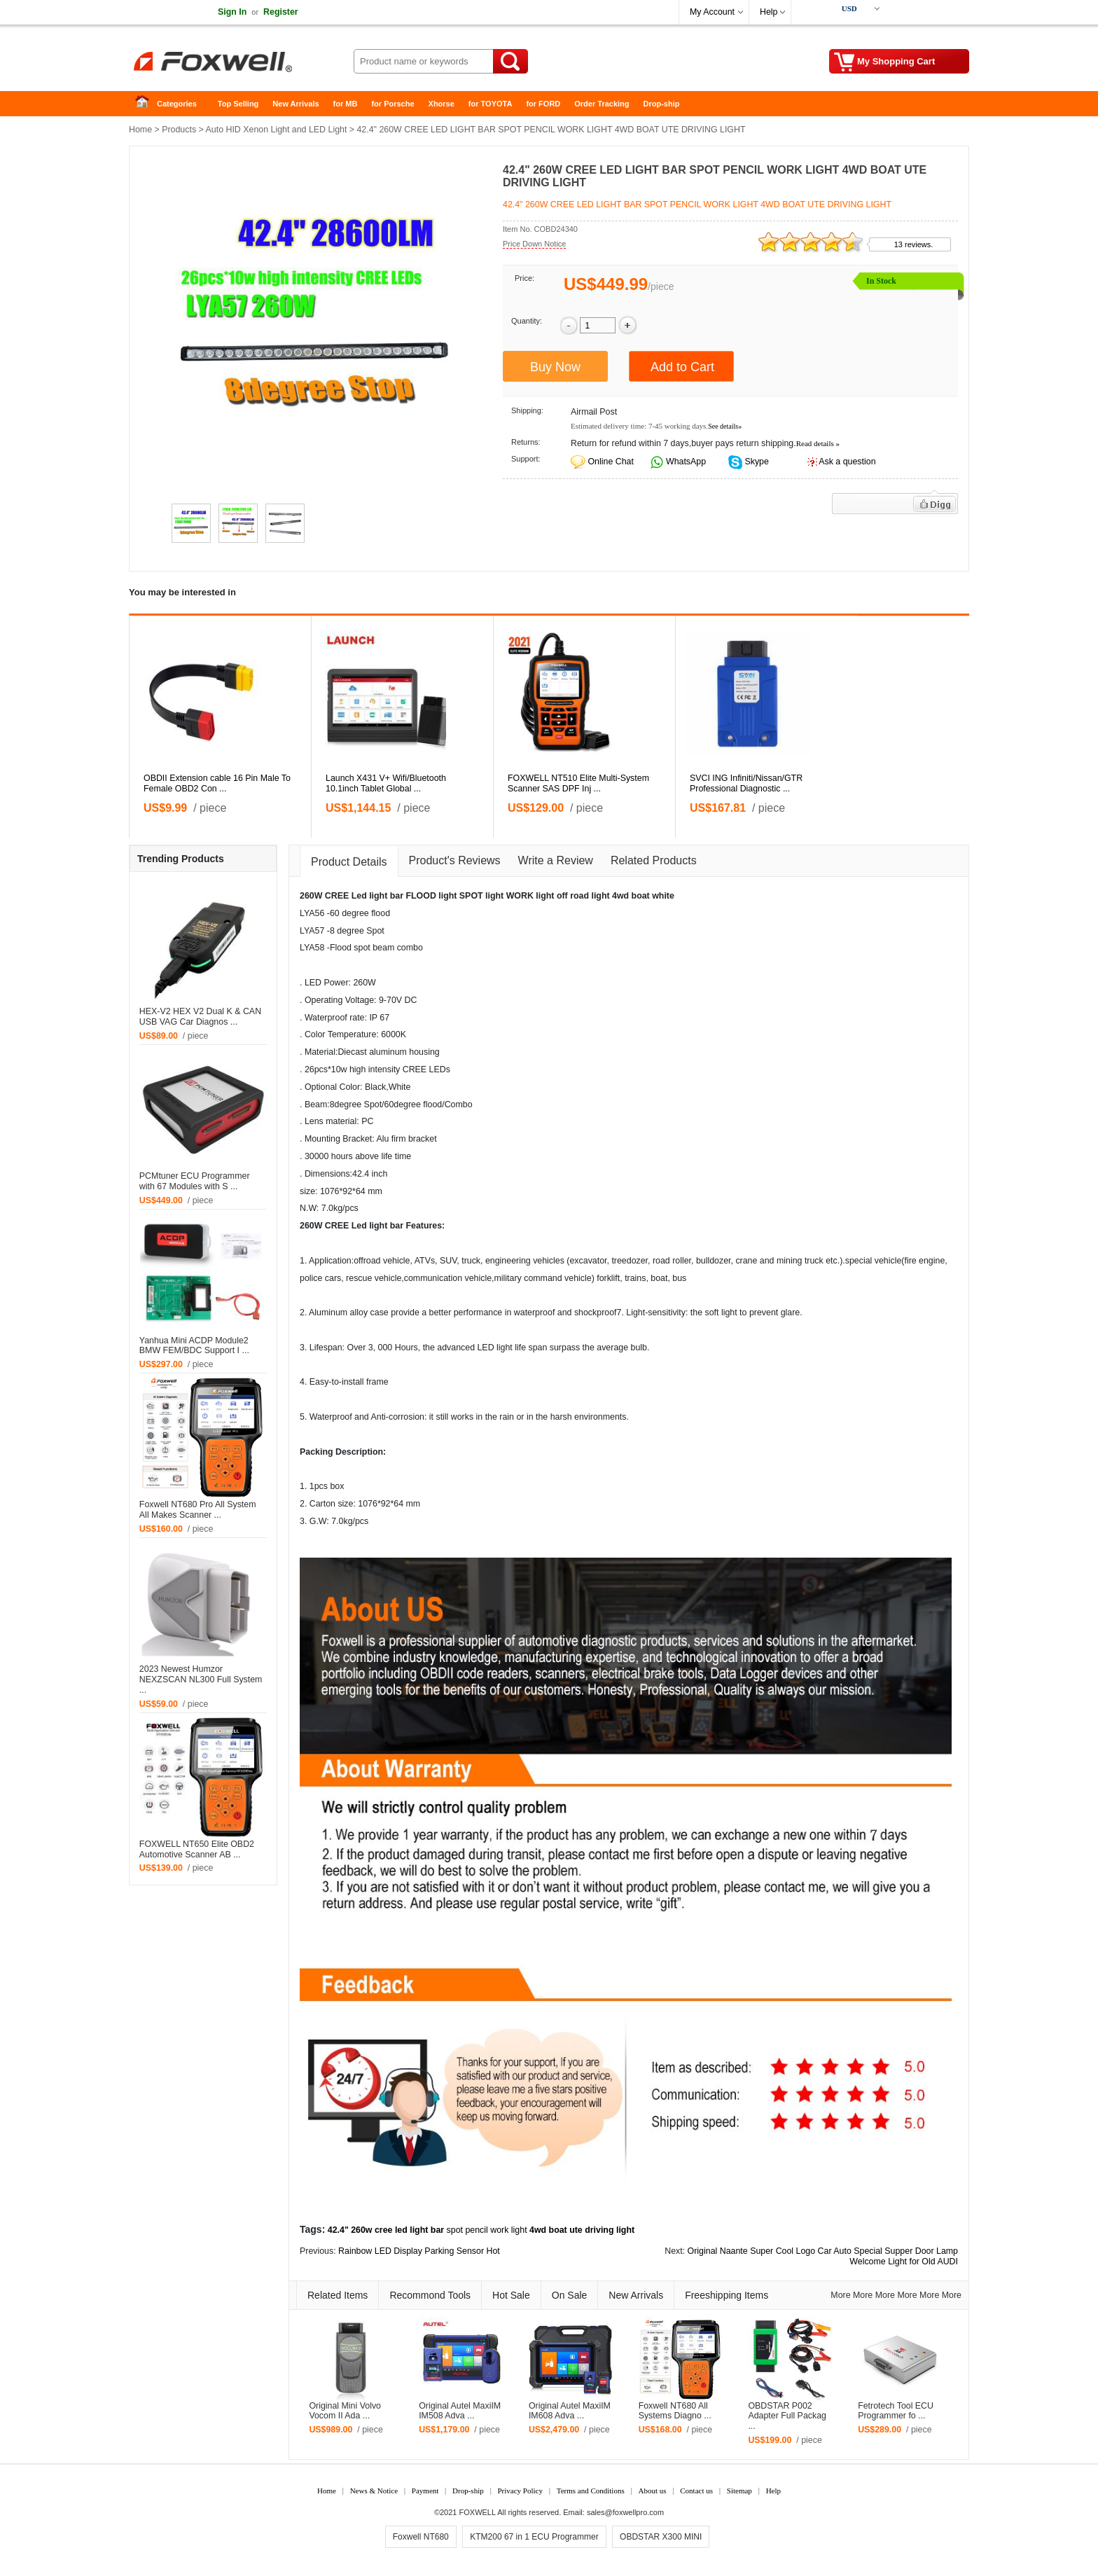  Describe the element at coordinates (194, 1346) in the screenshot. I see `Yanhua Mini ACDP Module2 BMW FEM/BDC Support I ...` at that location.